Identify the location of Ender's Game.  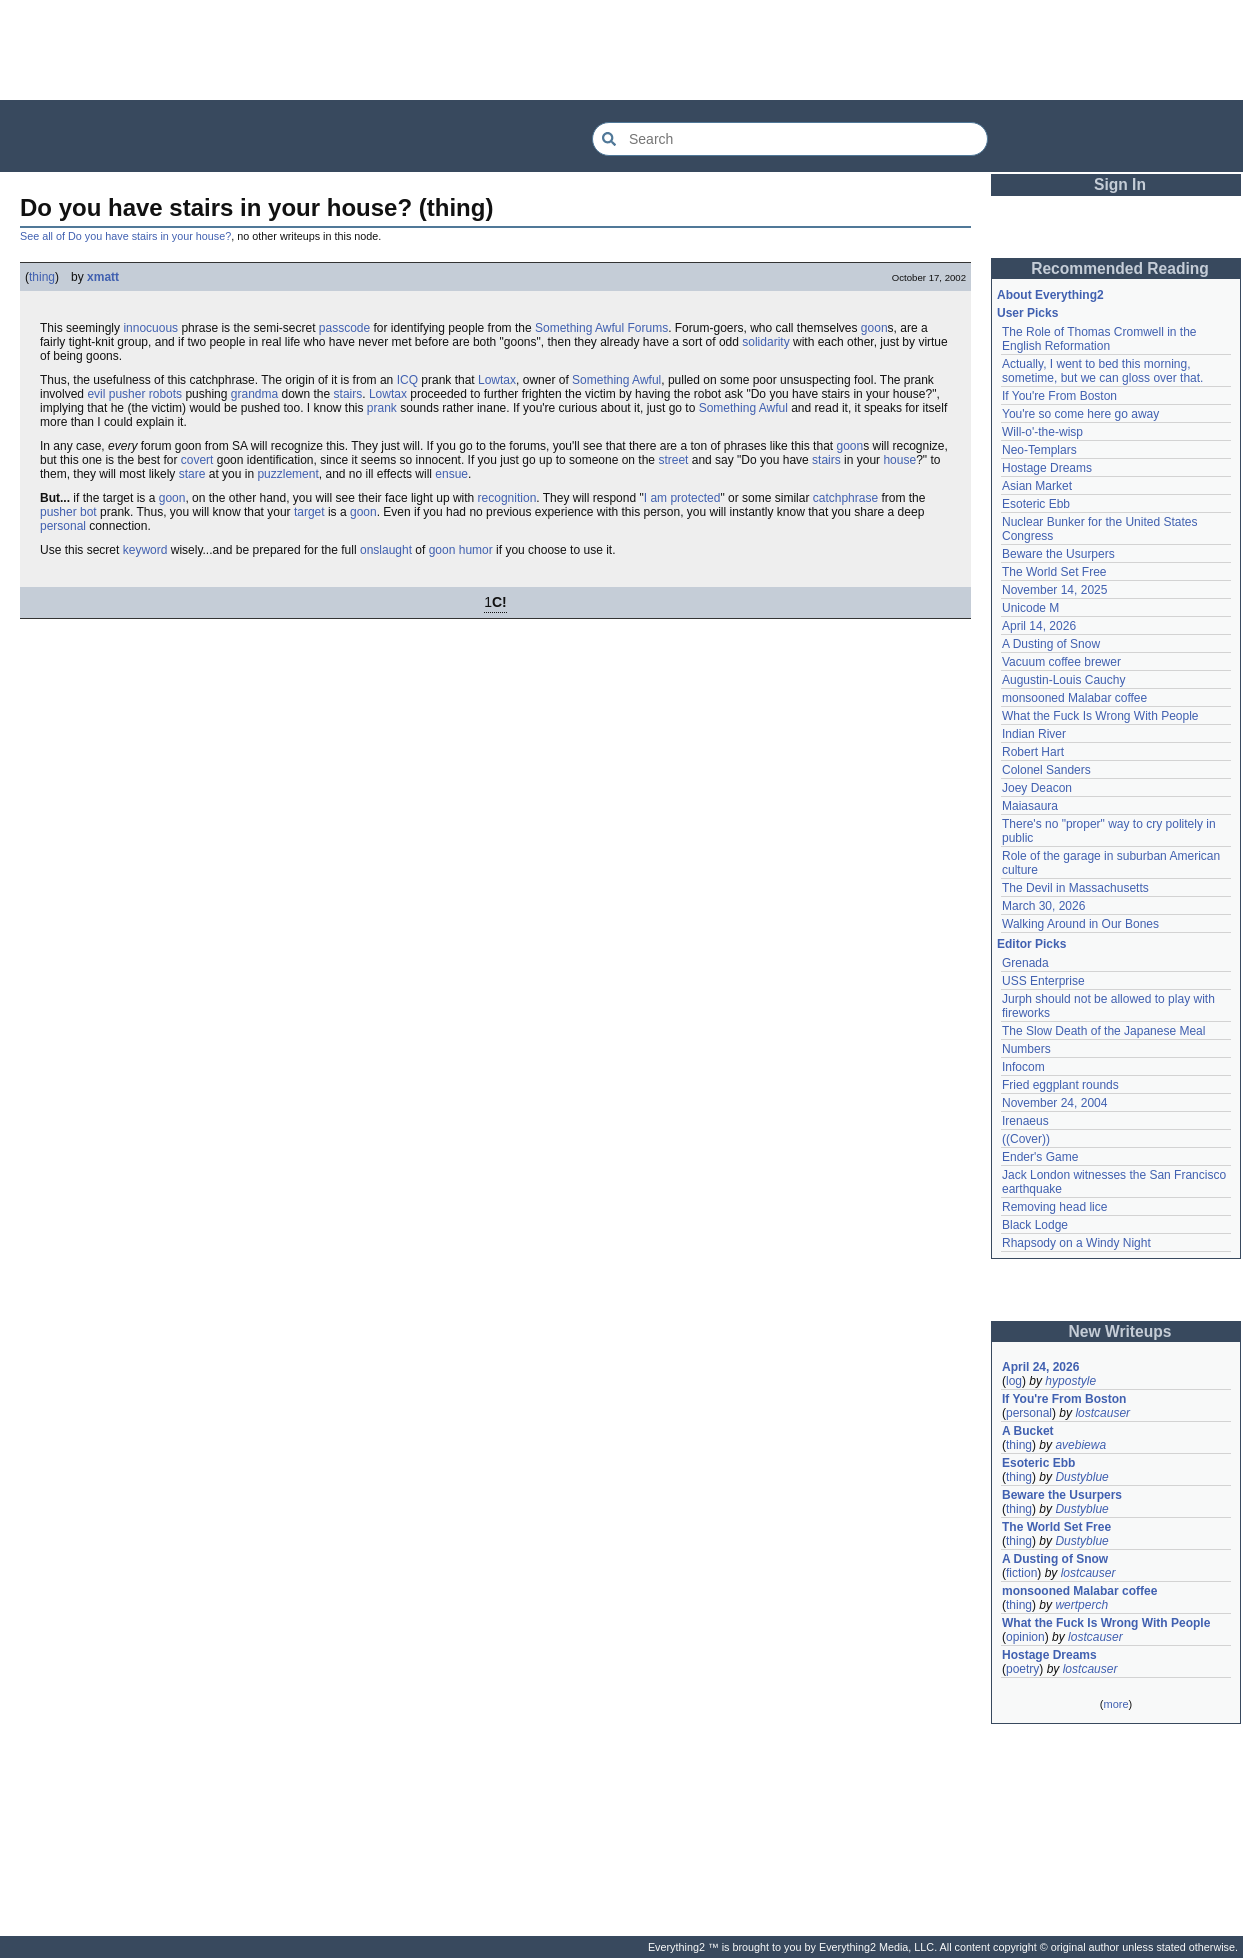
(1040, 1157).